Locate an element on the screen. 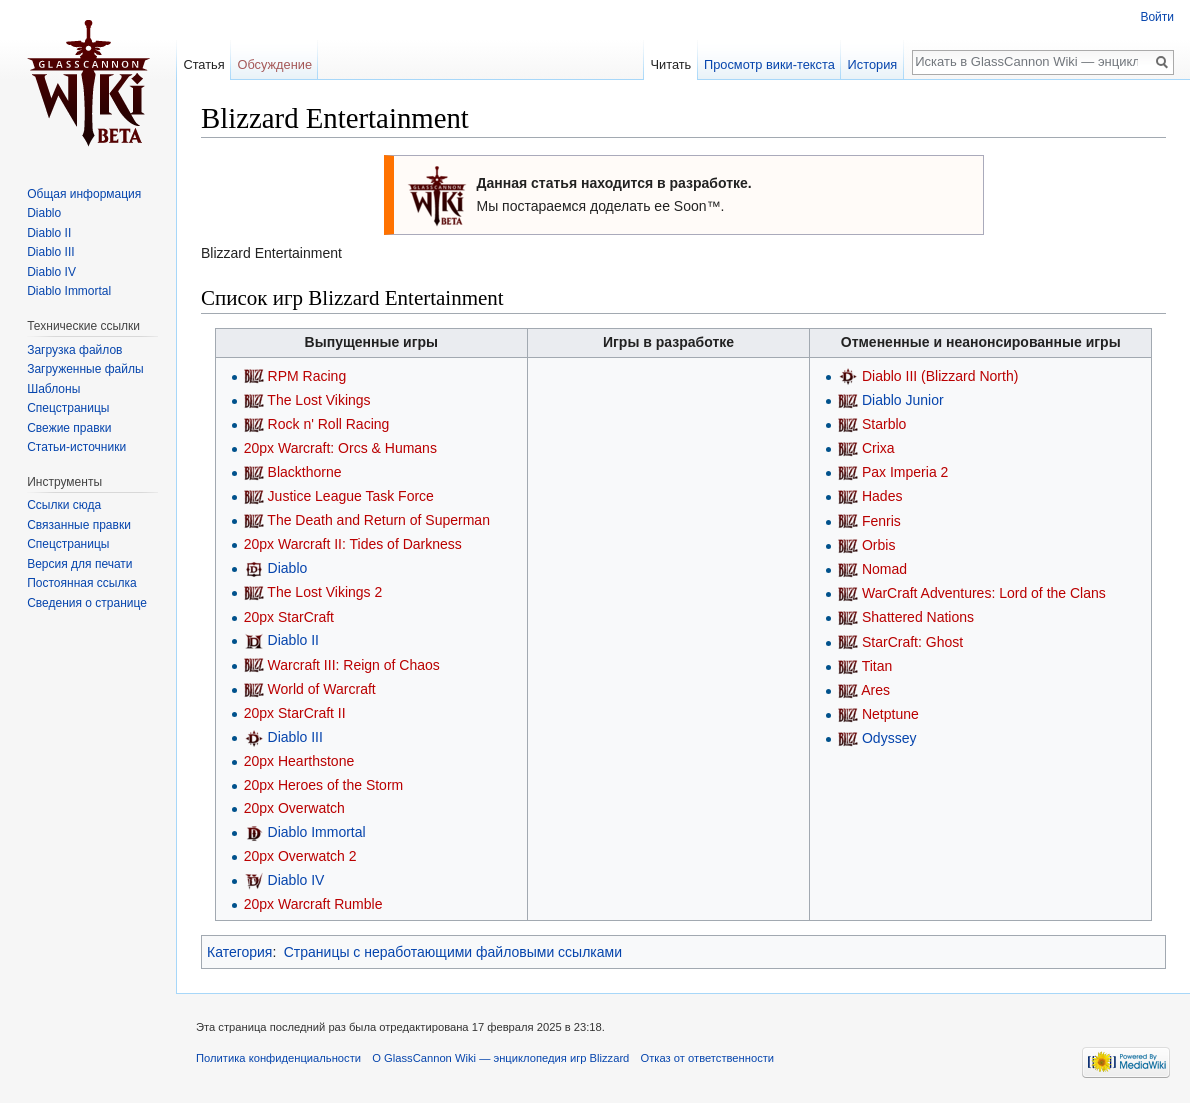 This screenshot has height=1103, width=1190. Netptune is located at coordinates (890, 714).